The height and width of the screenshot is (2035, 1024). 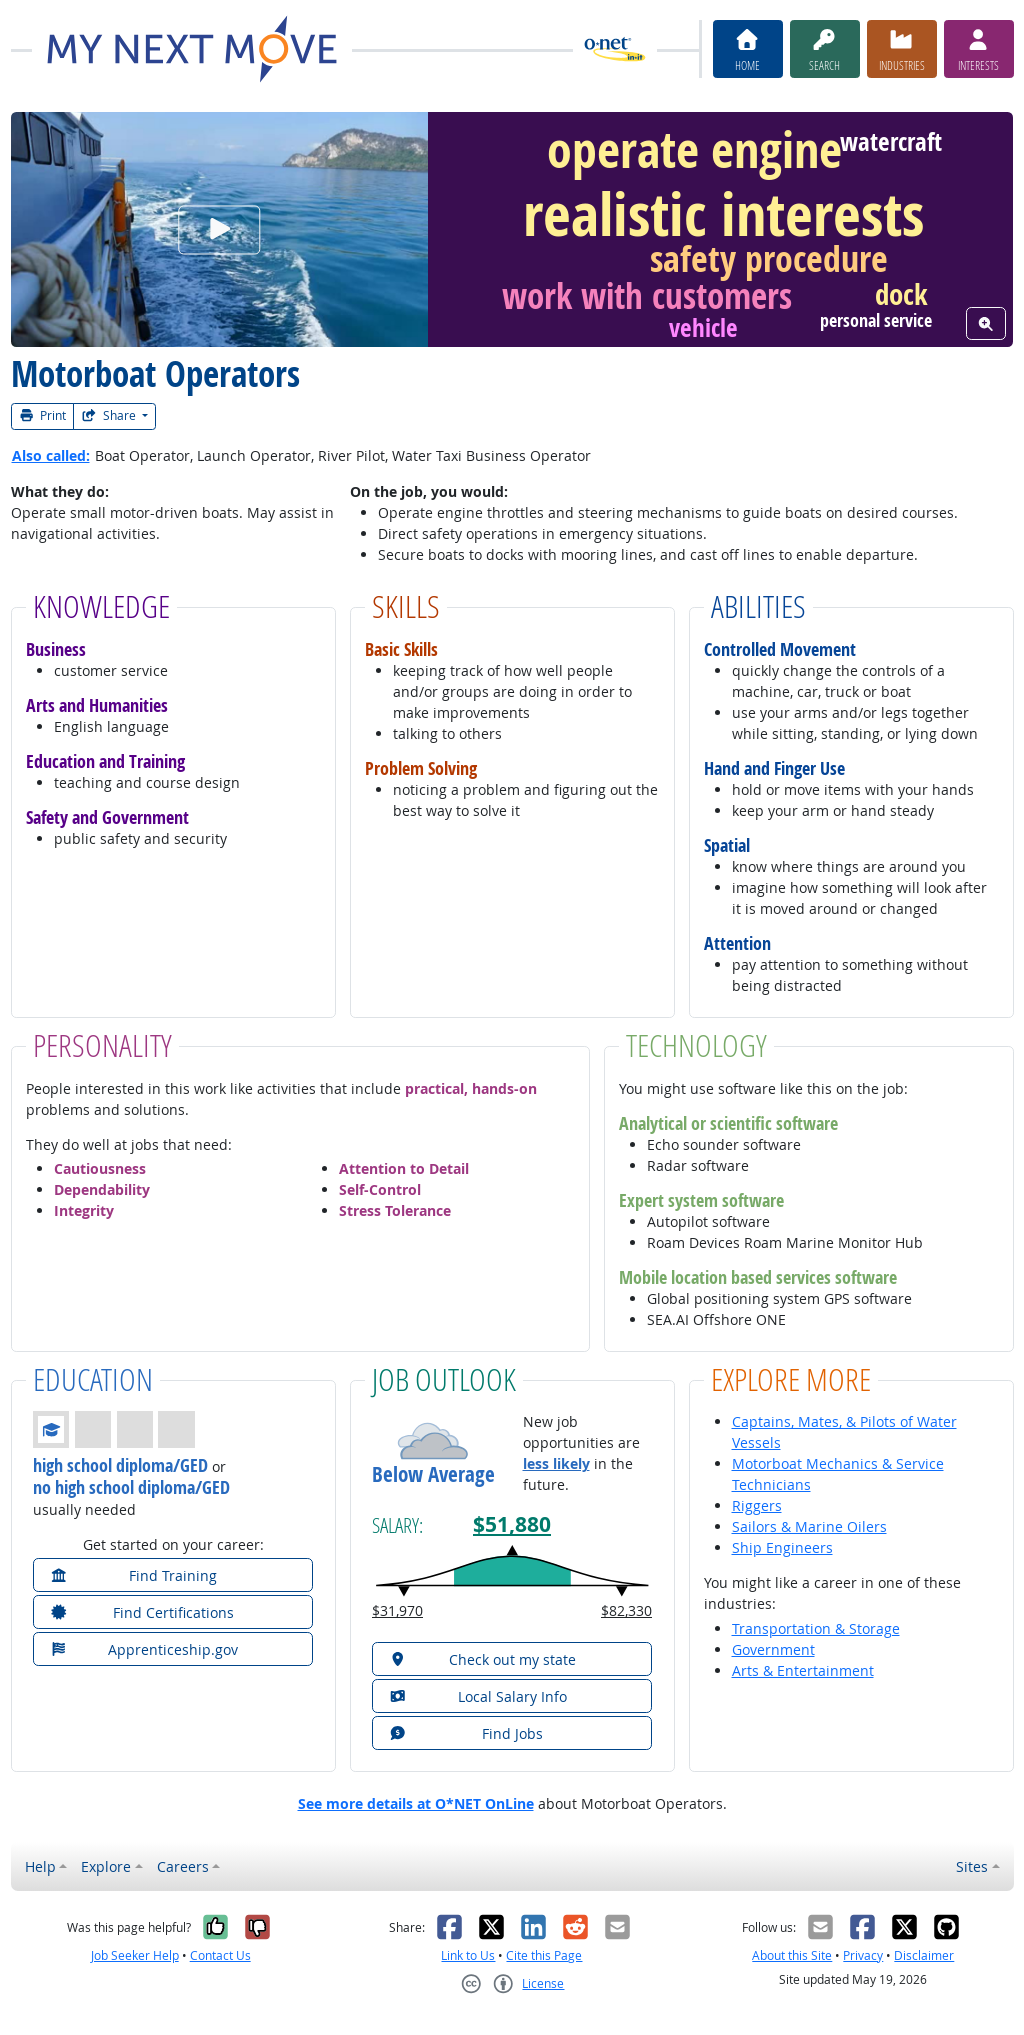 What do you see at coordinates (816, 1628) in the screenshot?
I see `Transportation & Storage` at bounding box center [816, 1628].